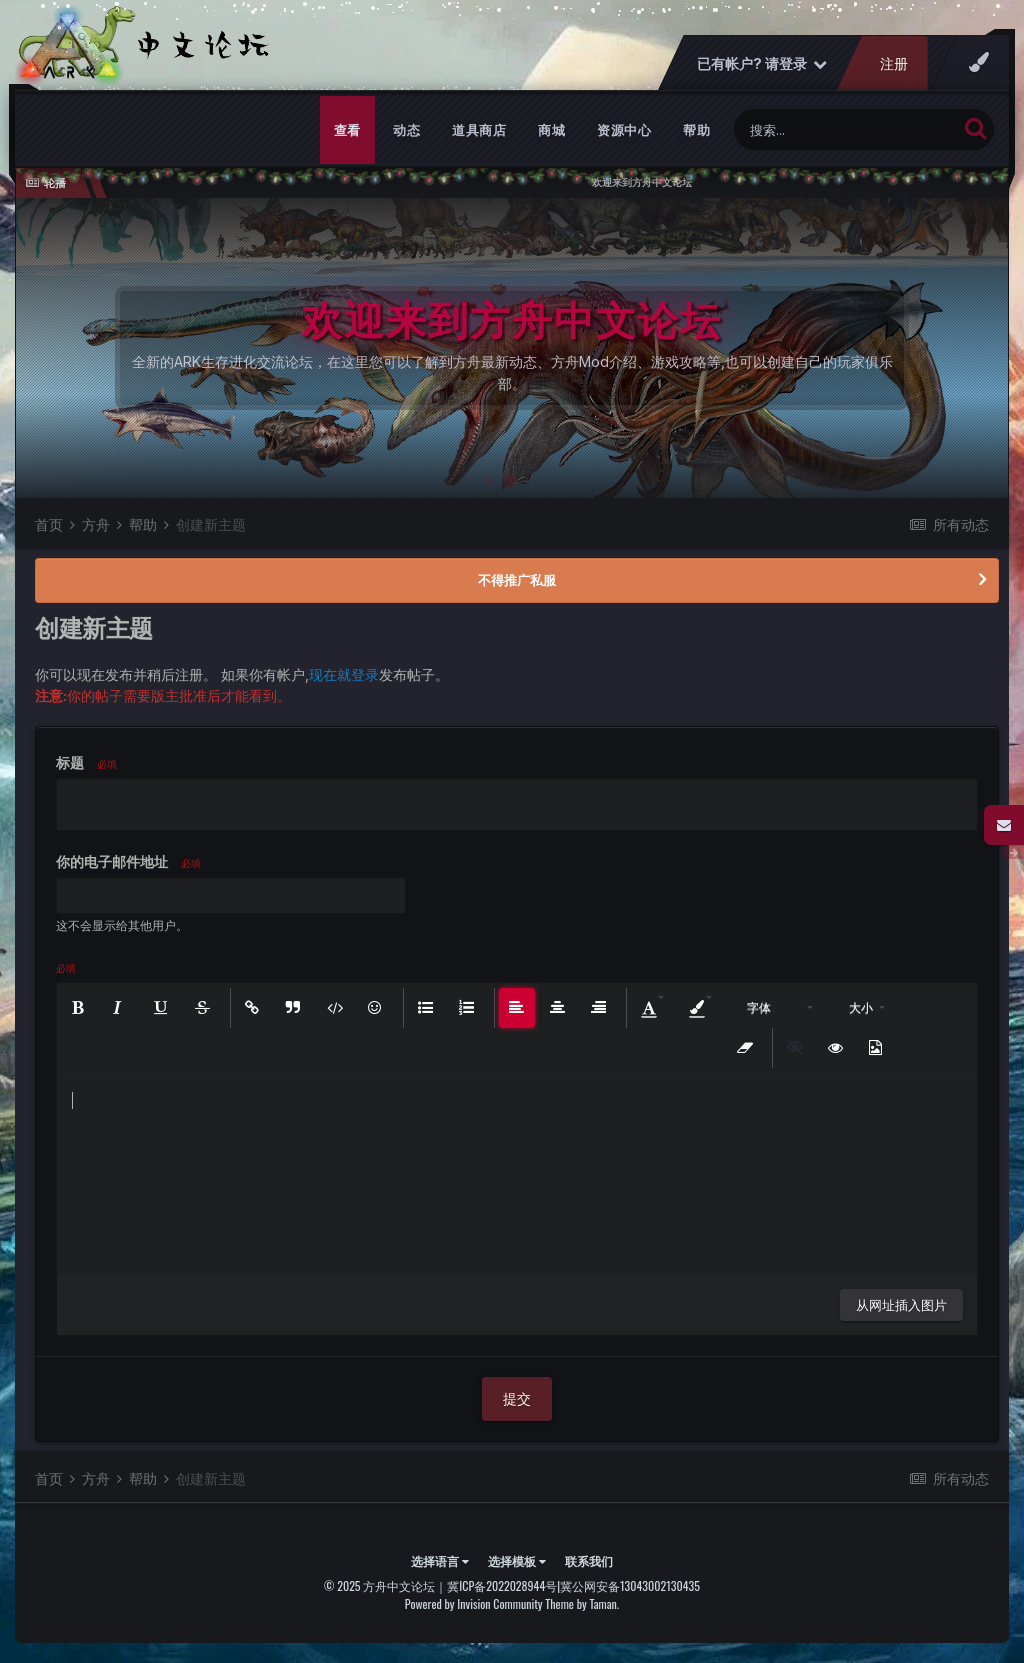 The width and height of the screenshot is (1024, 1663). I want to click on 选择模板, so click(517, 1560).